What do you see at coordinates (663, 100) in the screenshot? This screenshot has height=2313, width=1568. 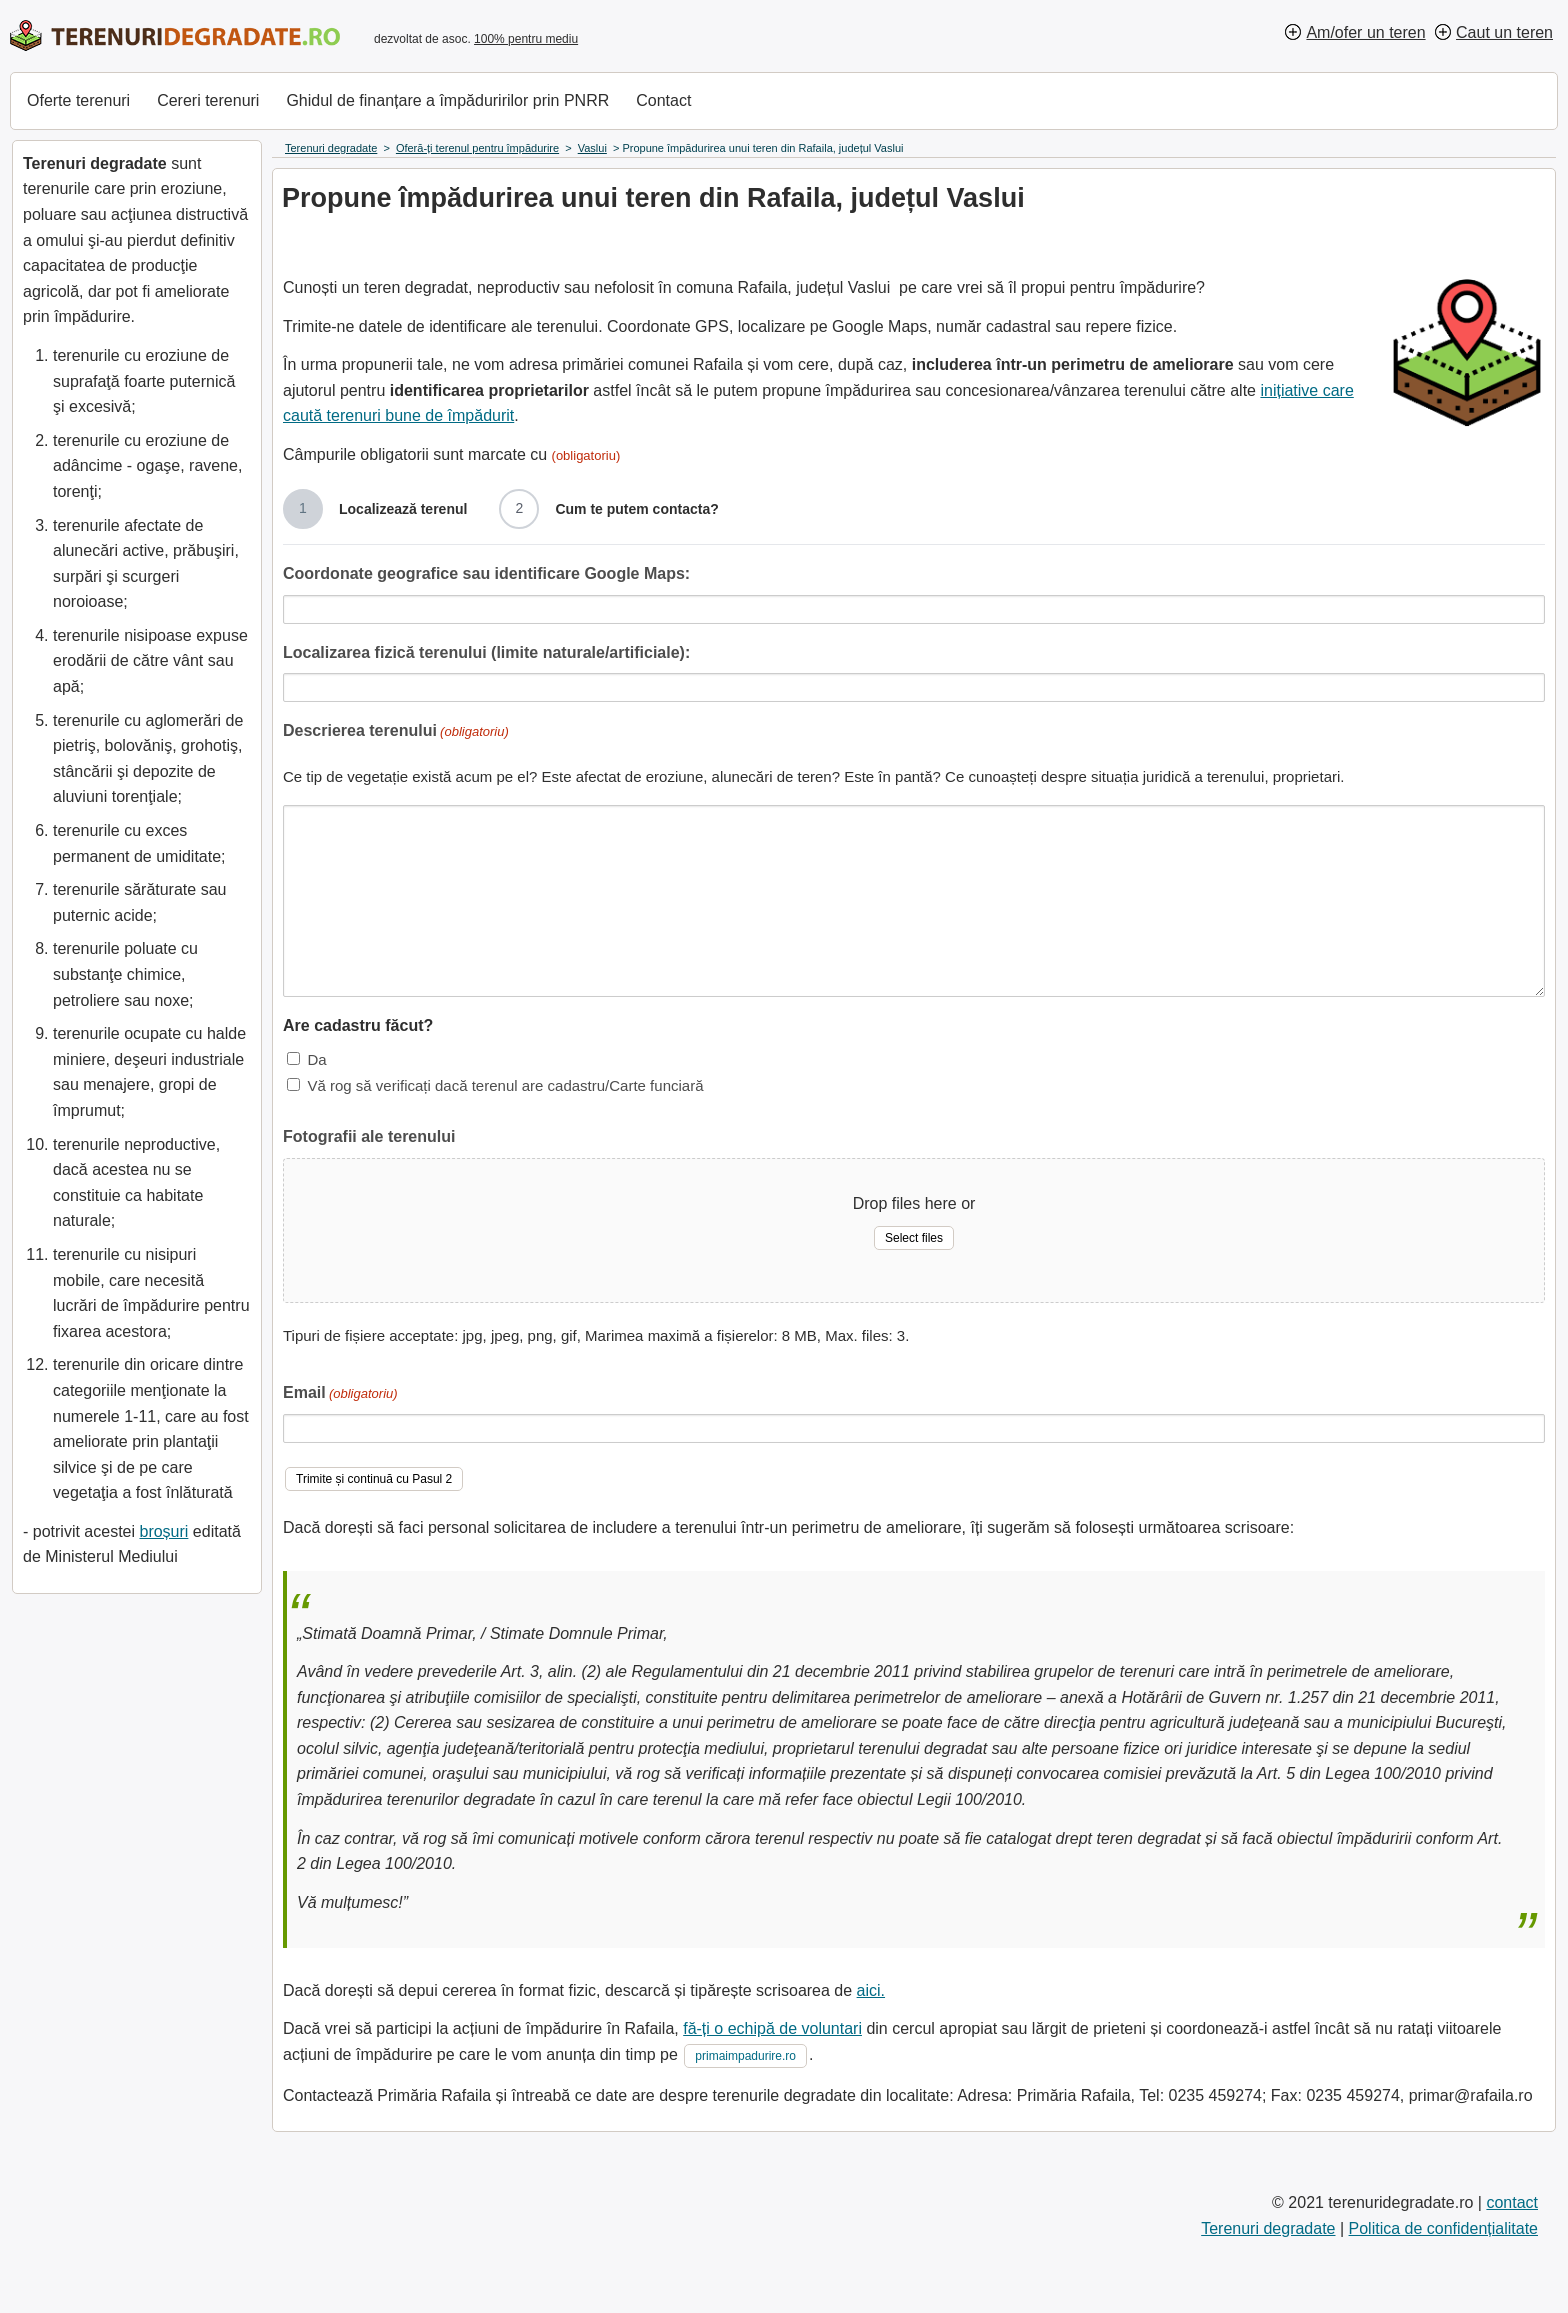 I see `Contact` at bounding box center [663, 100].